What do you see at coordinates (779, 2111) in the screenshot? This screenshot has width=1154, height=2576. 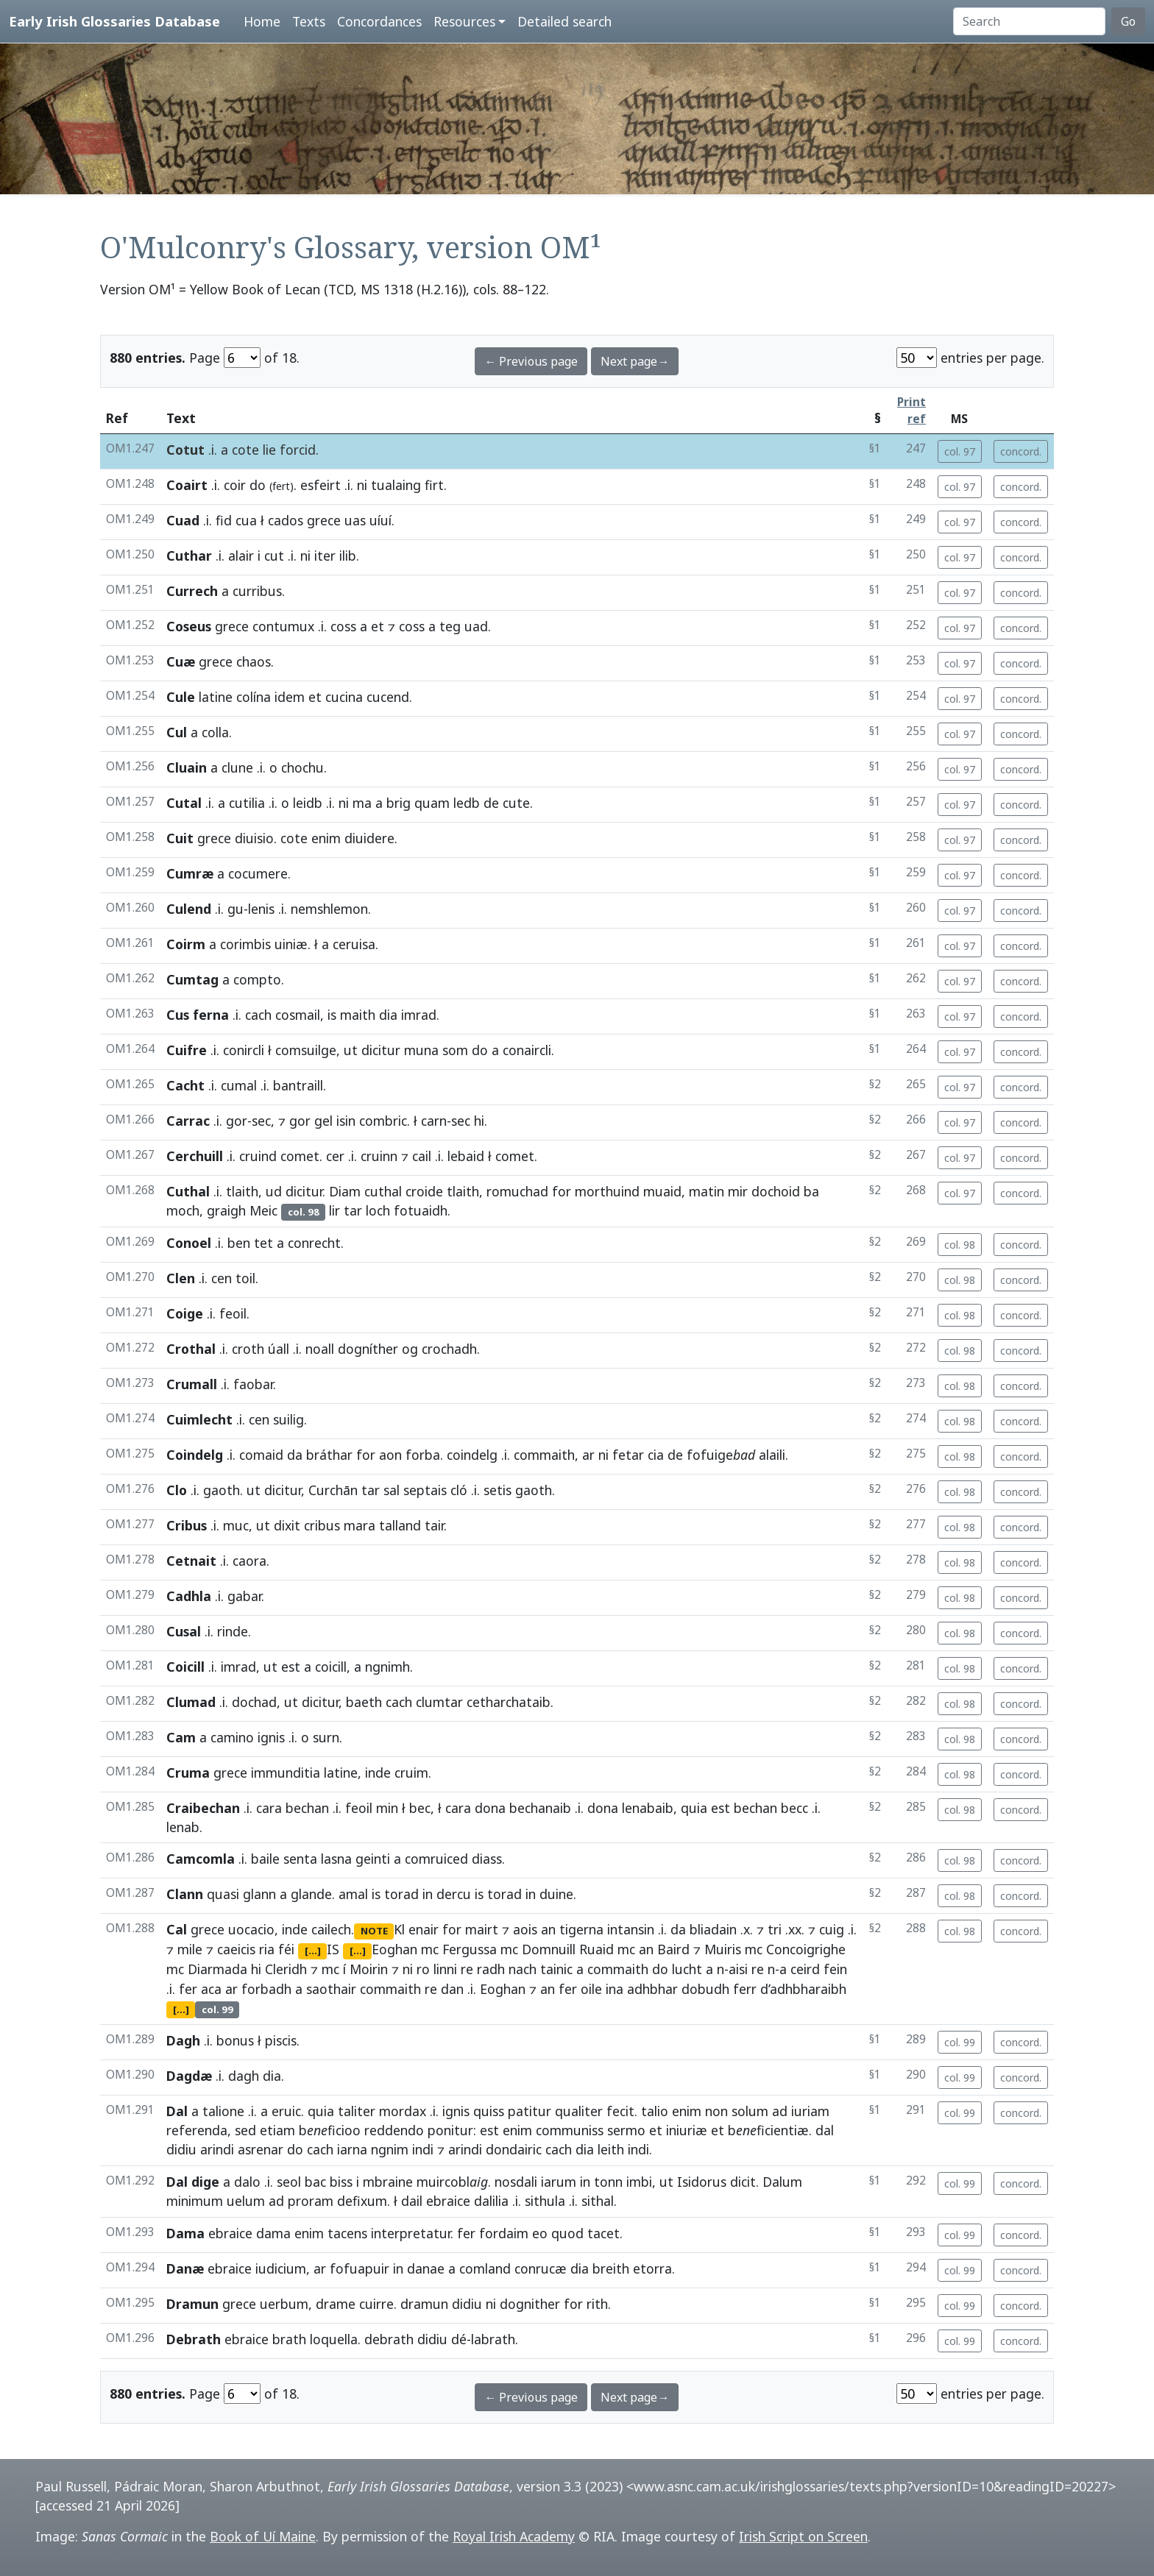 I see `ad` at bounding box center [779, 2111].